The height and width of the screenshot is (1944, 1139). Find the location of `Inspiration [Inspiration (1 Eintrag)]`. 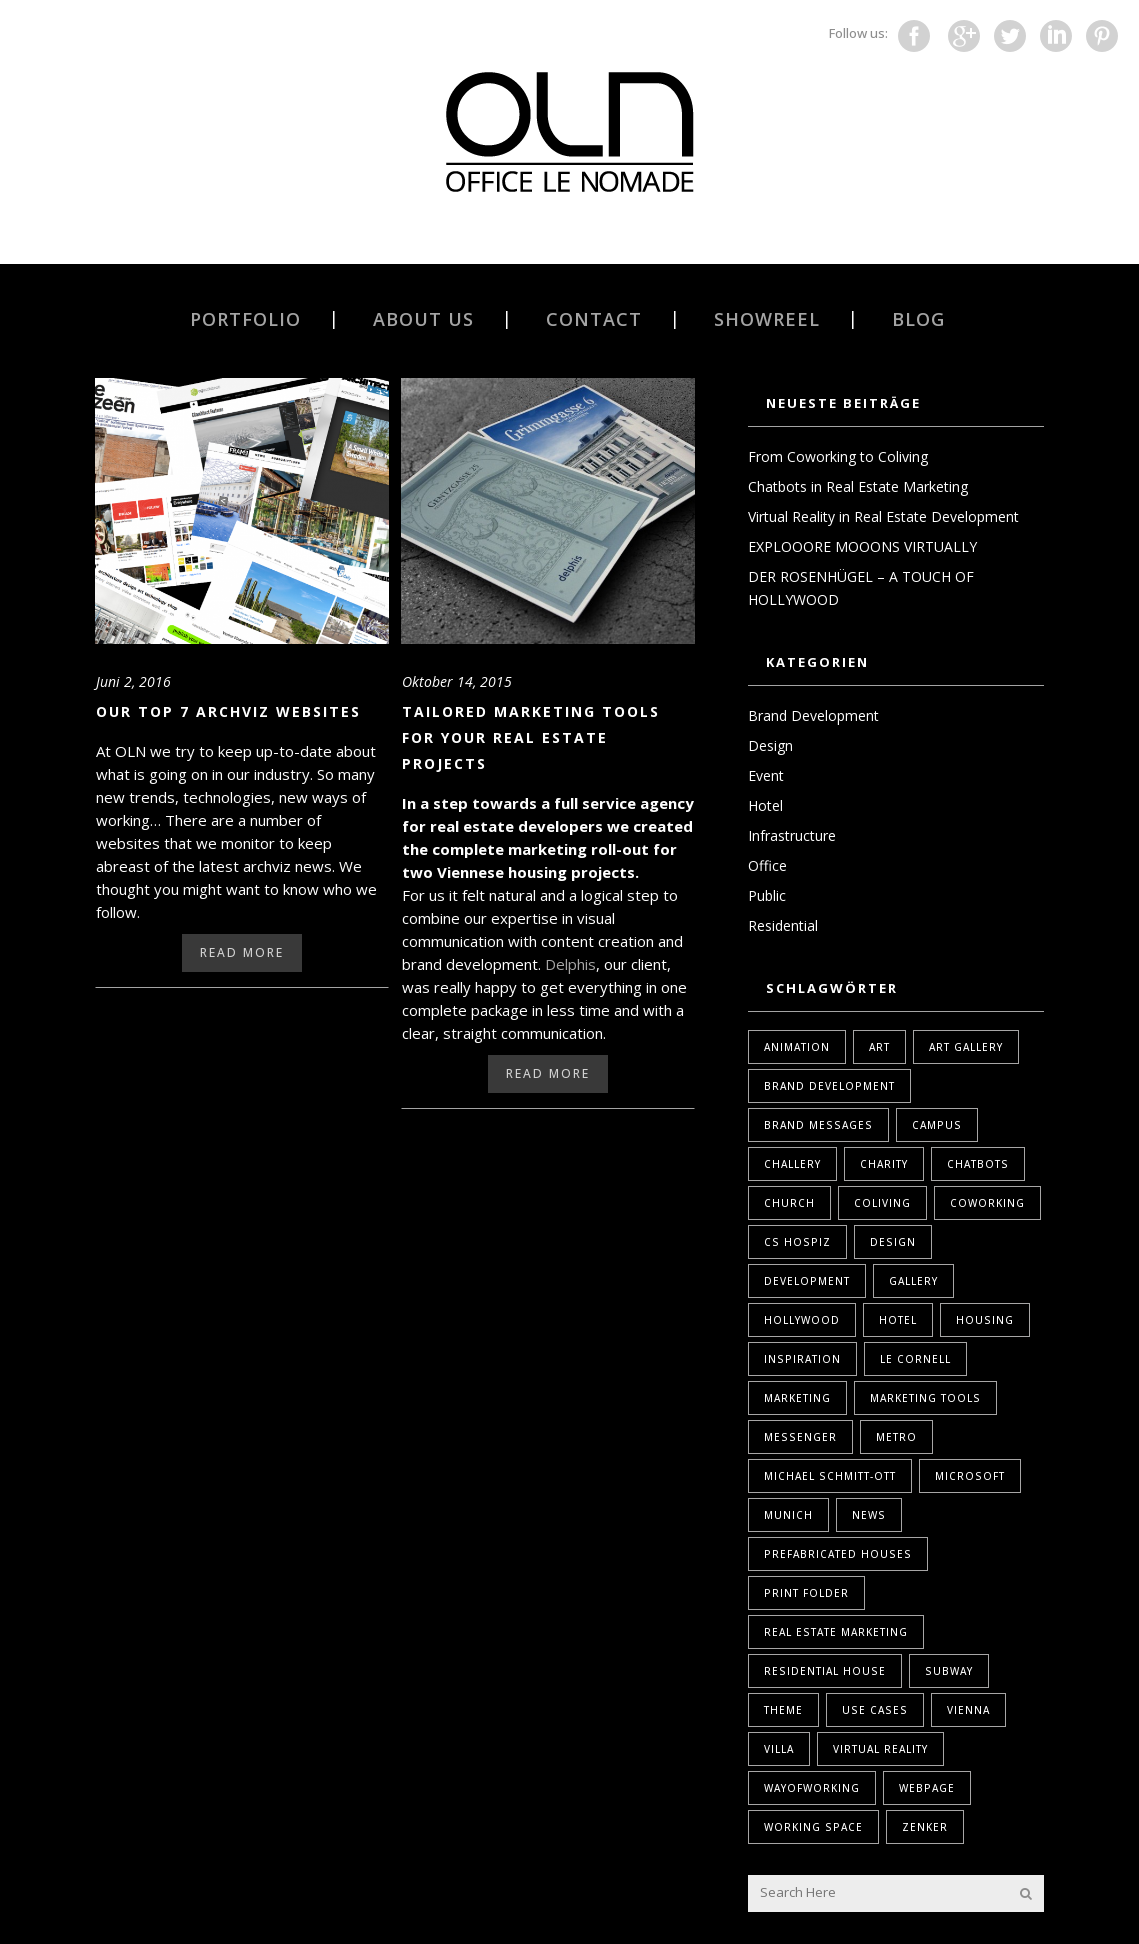

Inspiration [Inspiration (1 Eintrag)] is located at coordinates (802, 1359).